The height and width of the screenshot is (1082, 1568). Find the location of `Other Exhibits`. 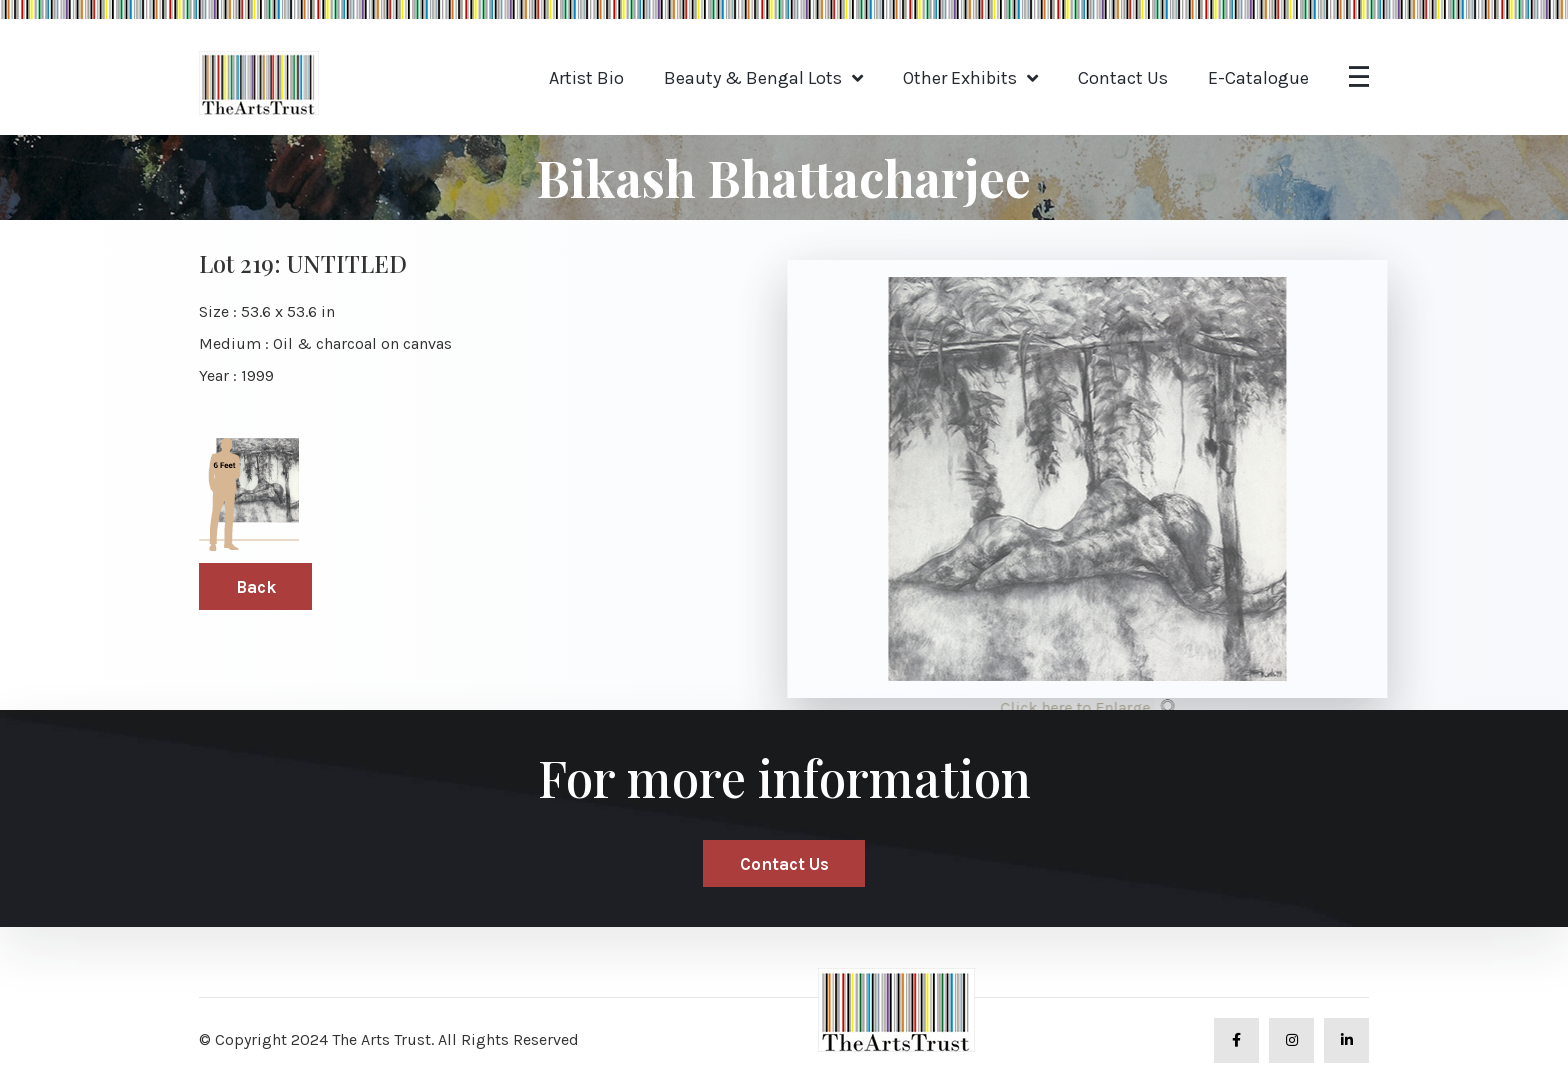

Other Exhibits is located at coordinates (960, 78).